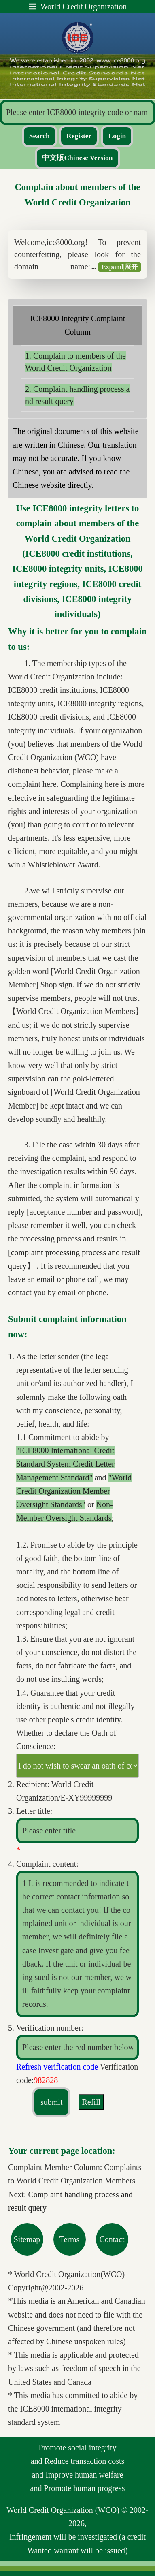 Image resolution: width=155 pixels, height=2576 pixels. I want to click on 中文版Chinese Version, so click(77, 158).